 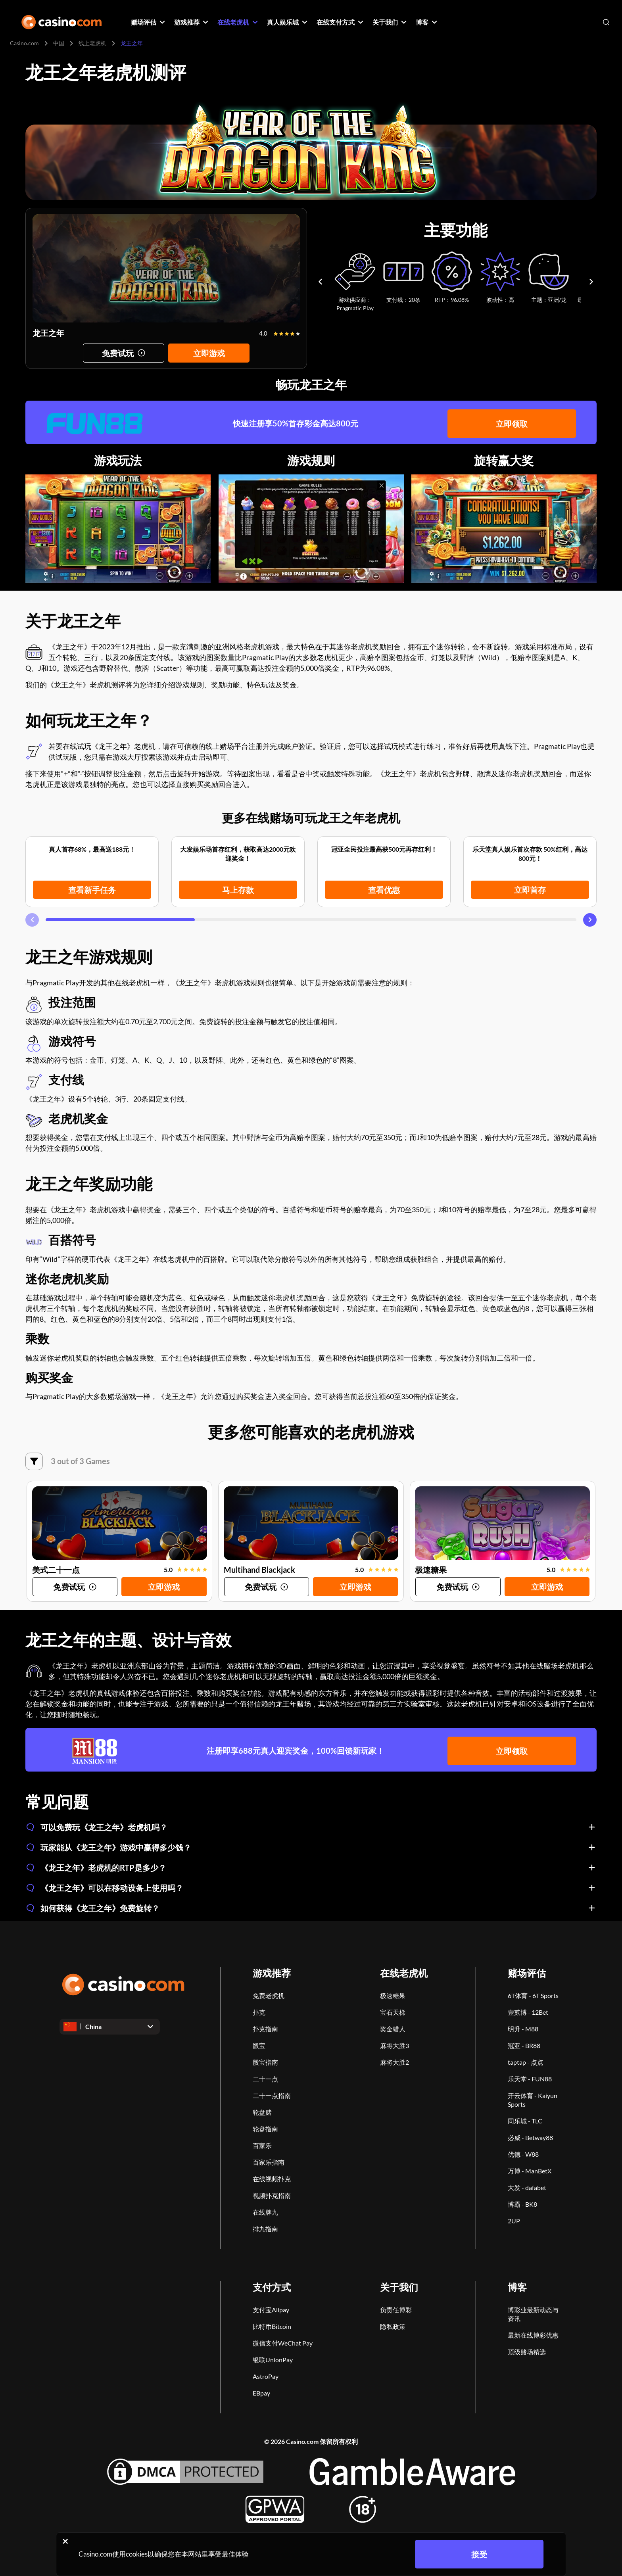 I want to click on 赌场评估, so click(x=527, y=1973).